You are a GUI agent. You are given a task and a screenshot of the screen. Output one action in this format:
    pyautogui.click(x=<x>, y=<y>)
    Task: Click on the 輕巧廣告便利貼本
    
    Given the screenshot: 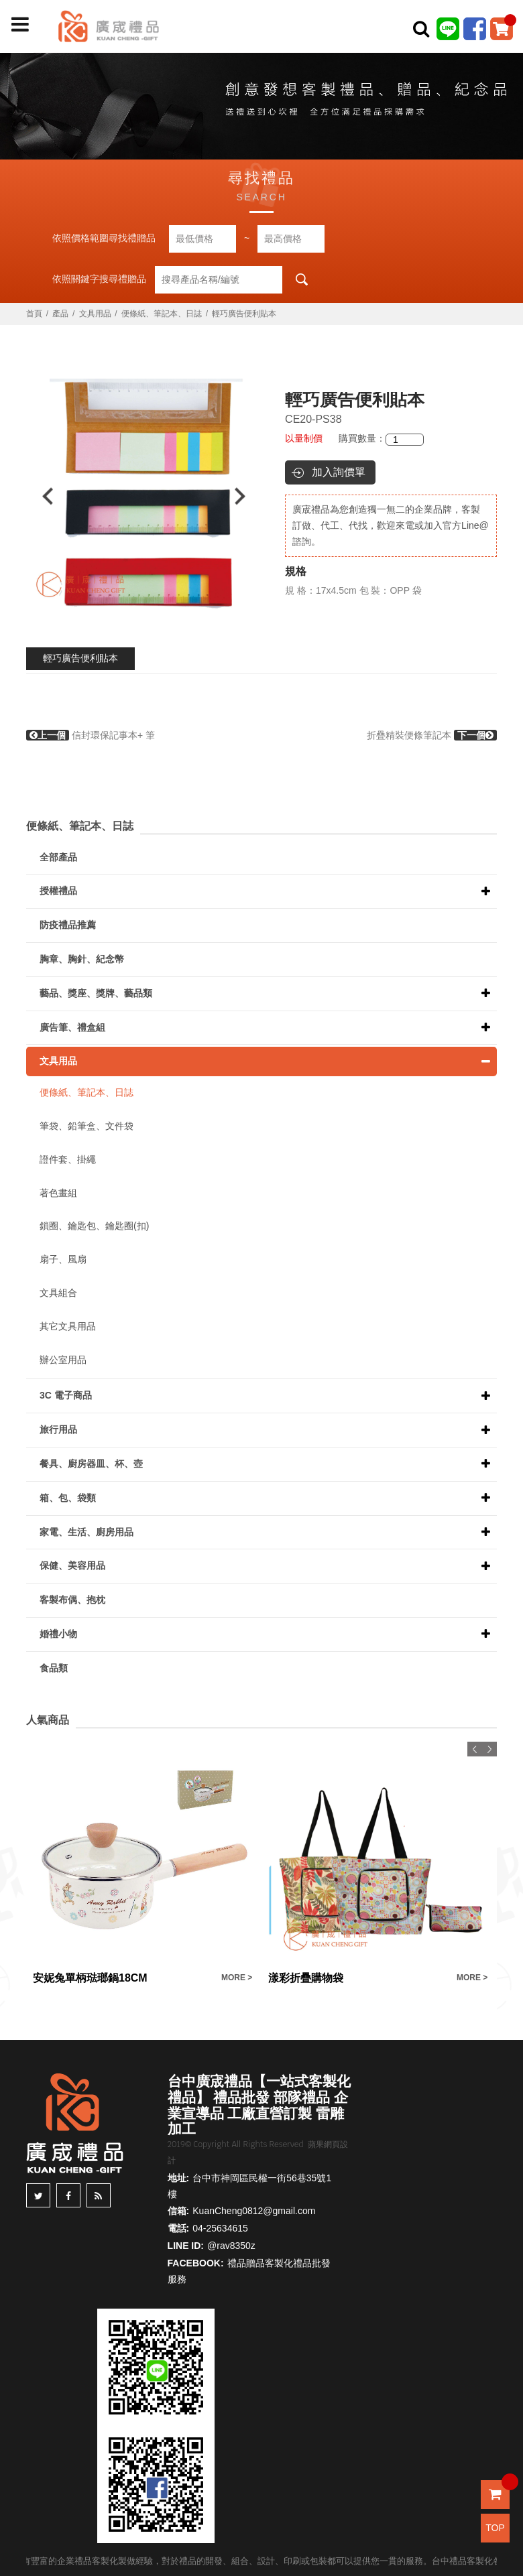 What is the action you would take?
    pyautogui.click(x=80, y=658)
    